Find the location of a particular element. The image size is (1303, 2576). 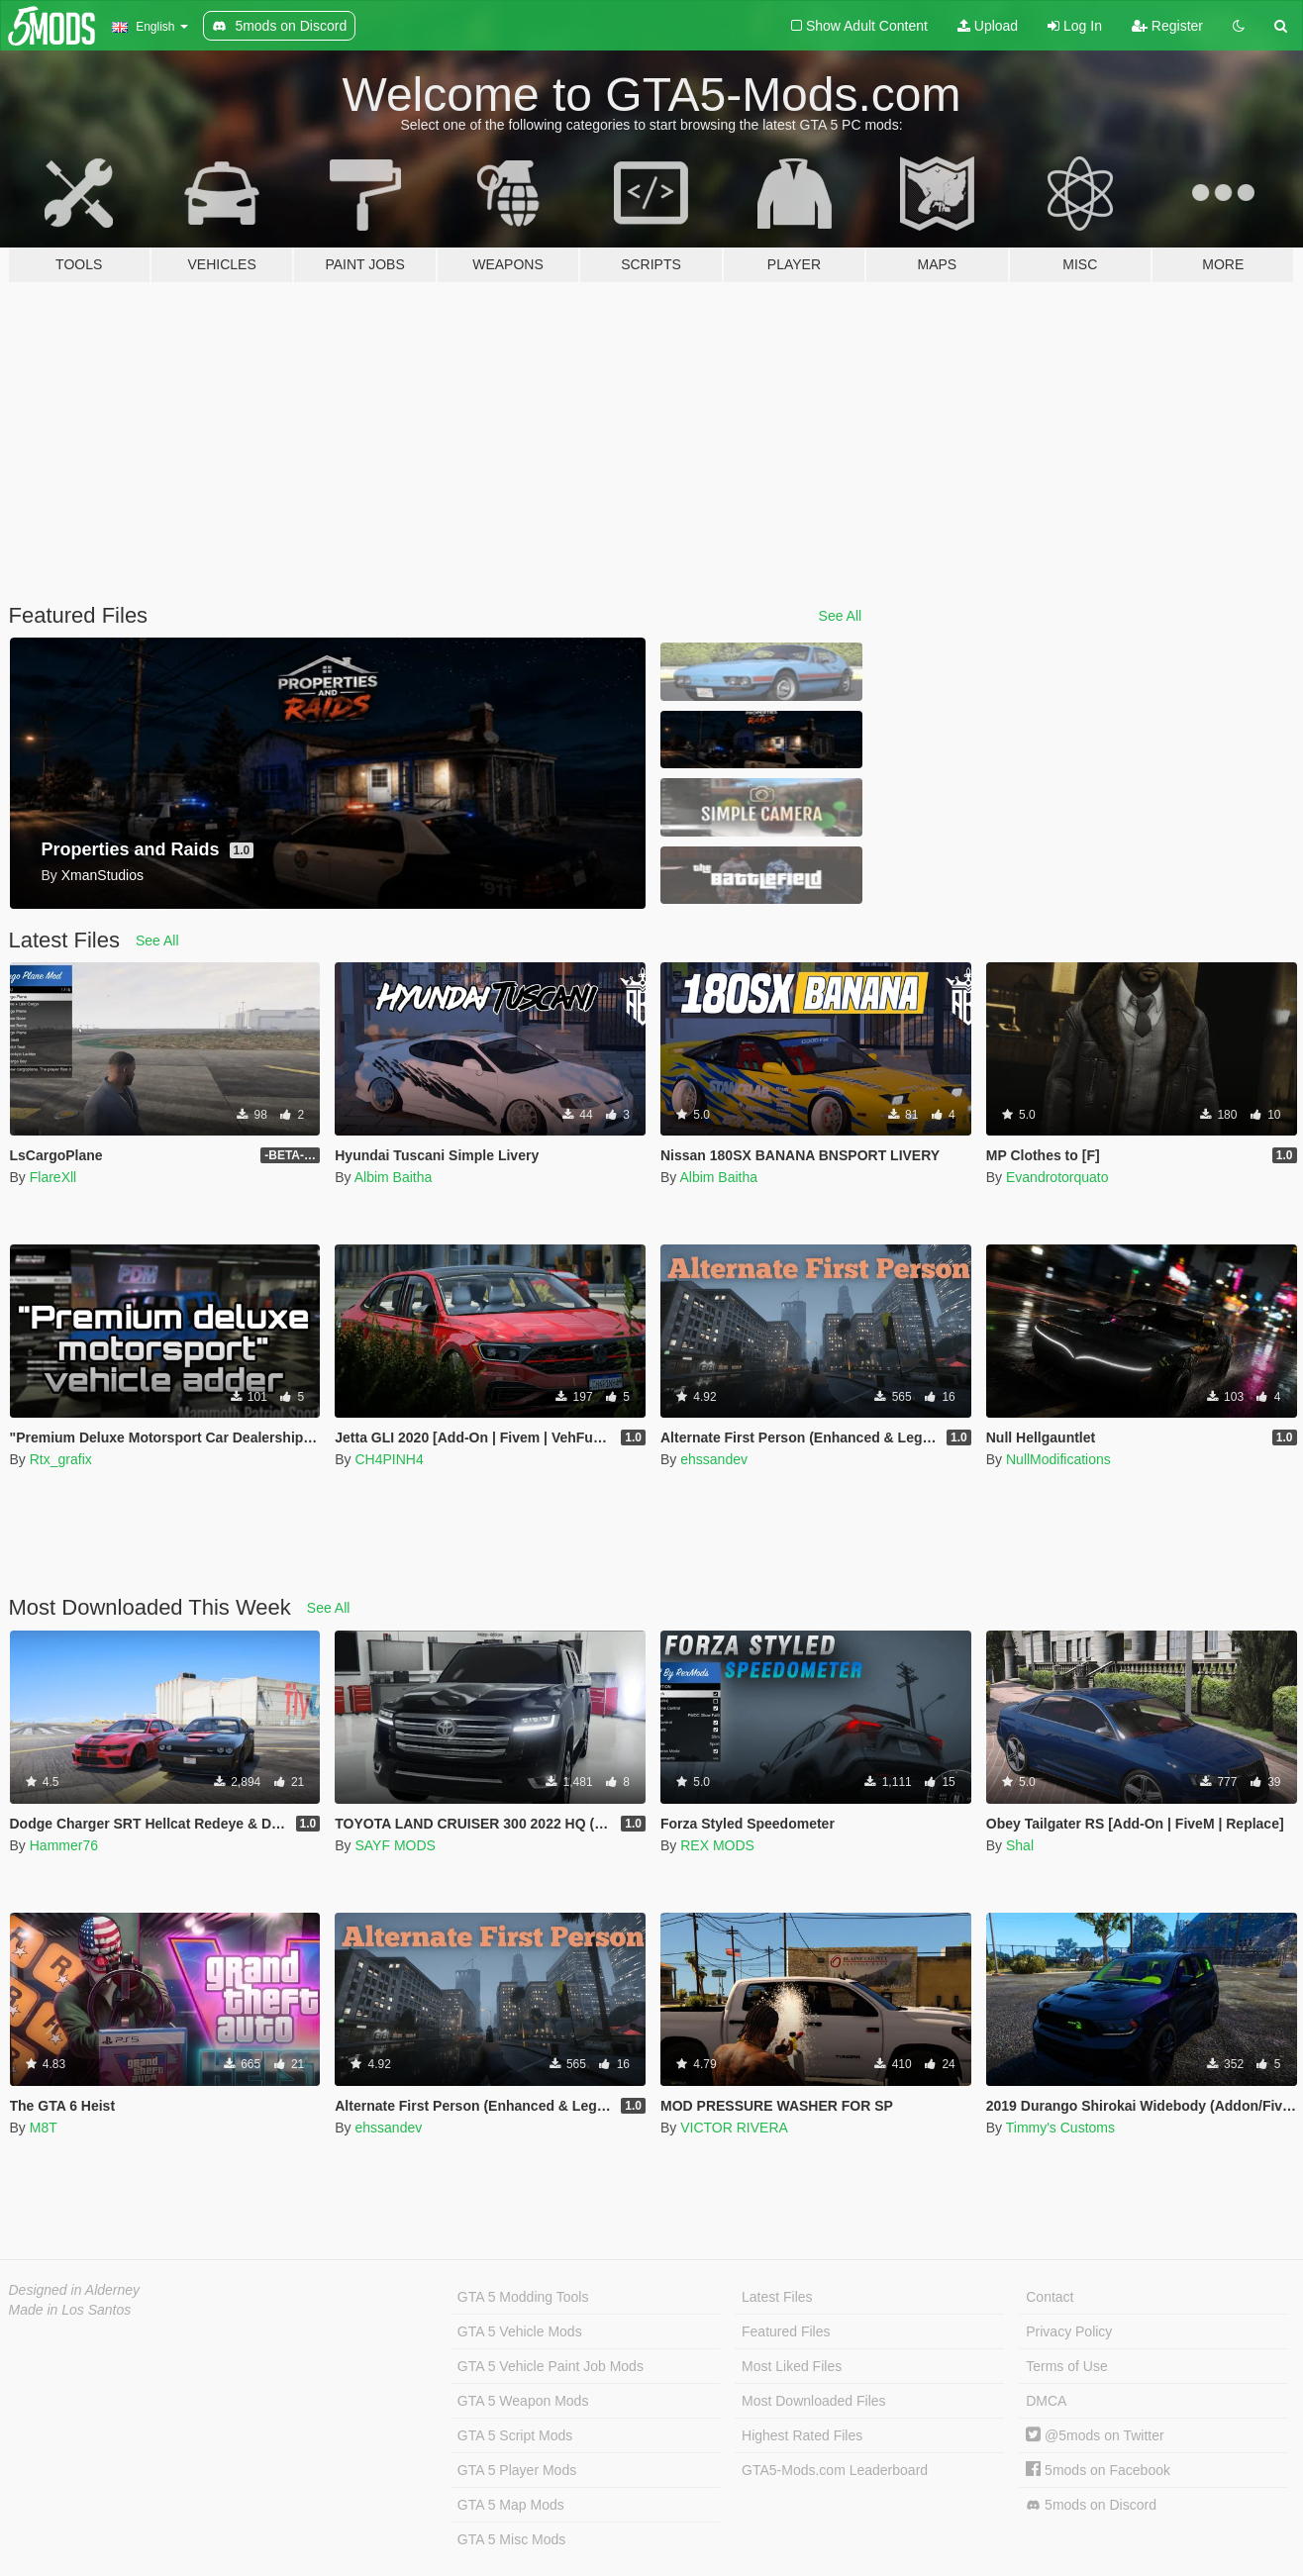

Designed in Alderney is located at coordinates (75, 2290).